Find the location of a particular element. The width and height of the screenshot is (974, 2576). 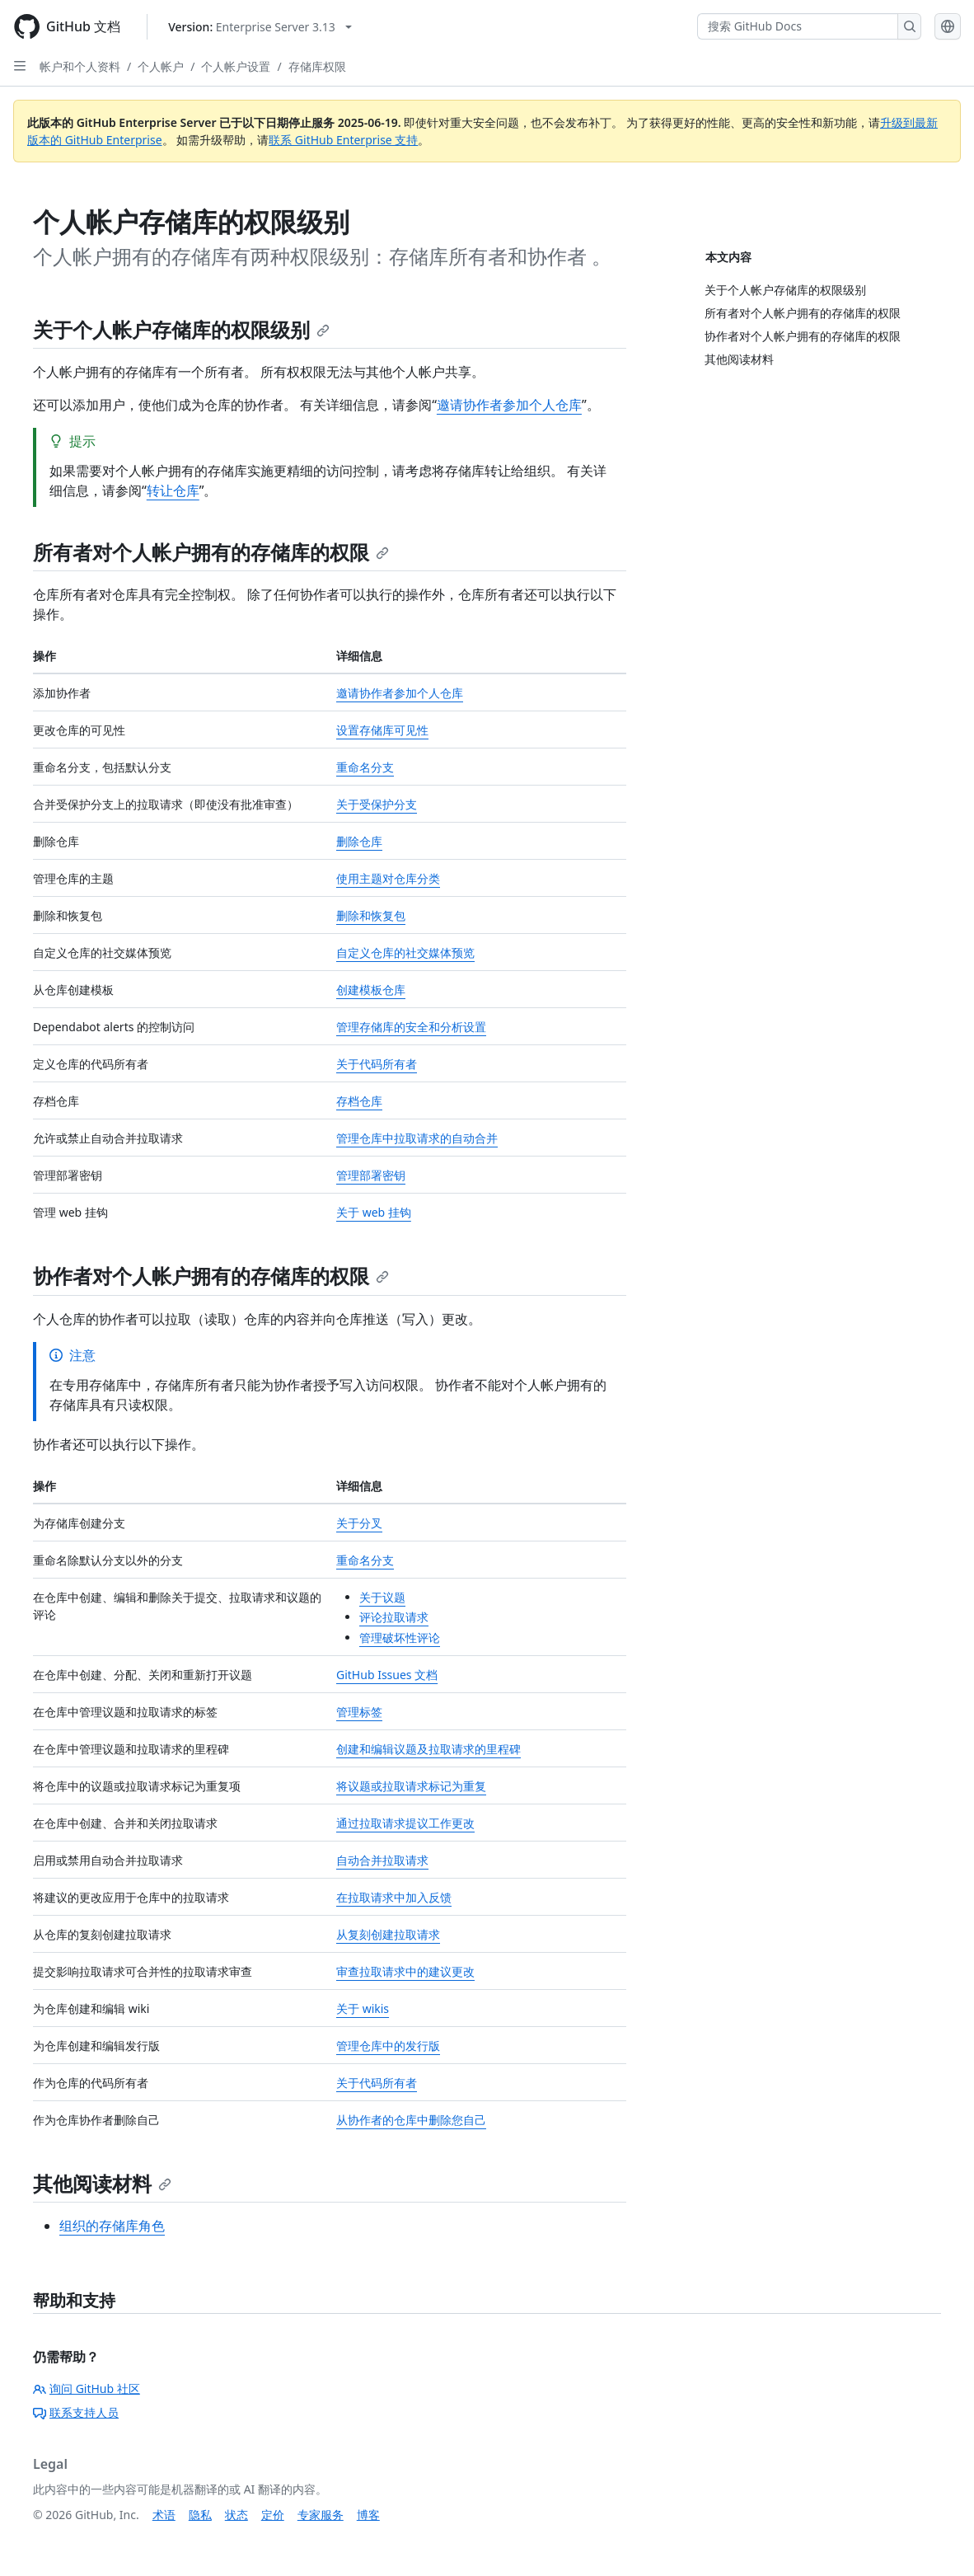

关于受保护分支 is located at coordinates (376, 804).